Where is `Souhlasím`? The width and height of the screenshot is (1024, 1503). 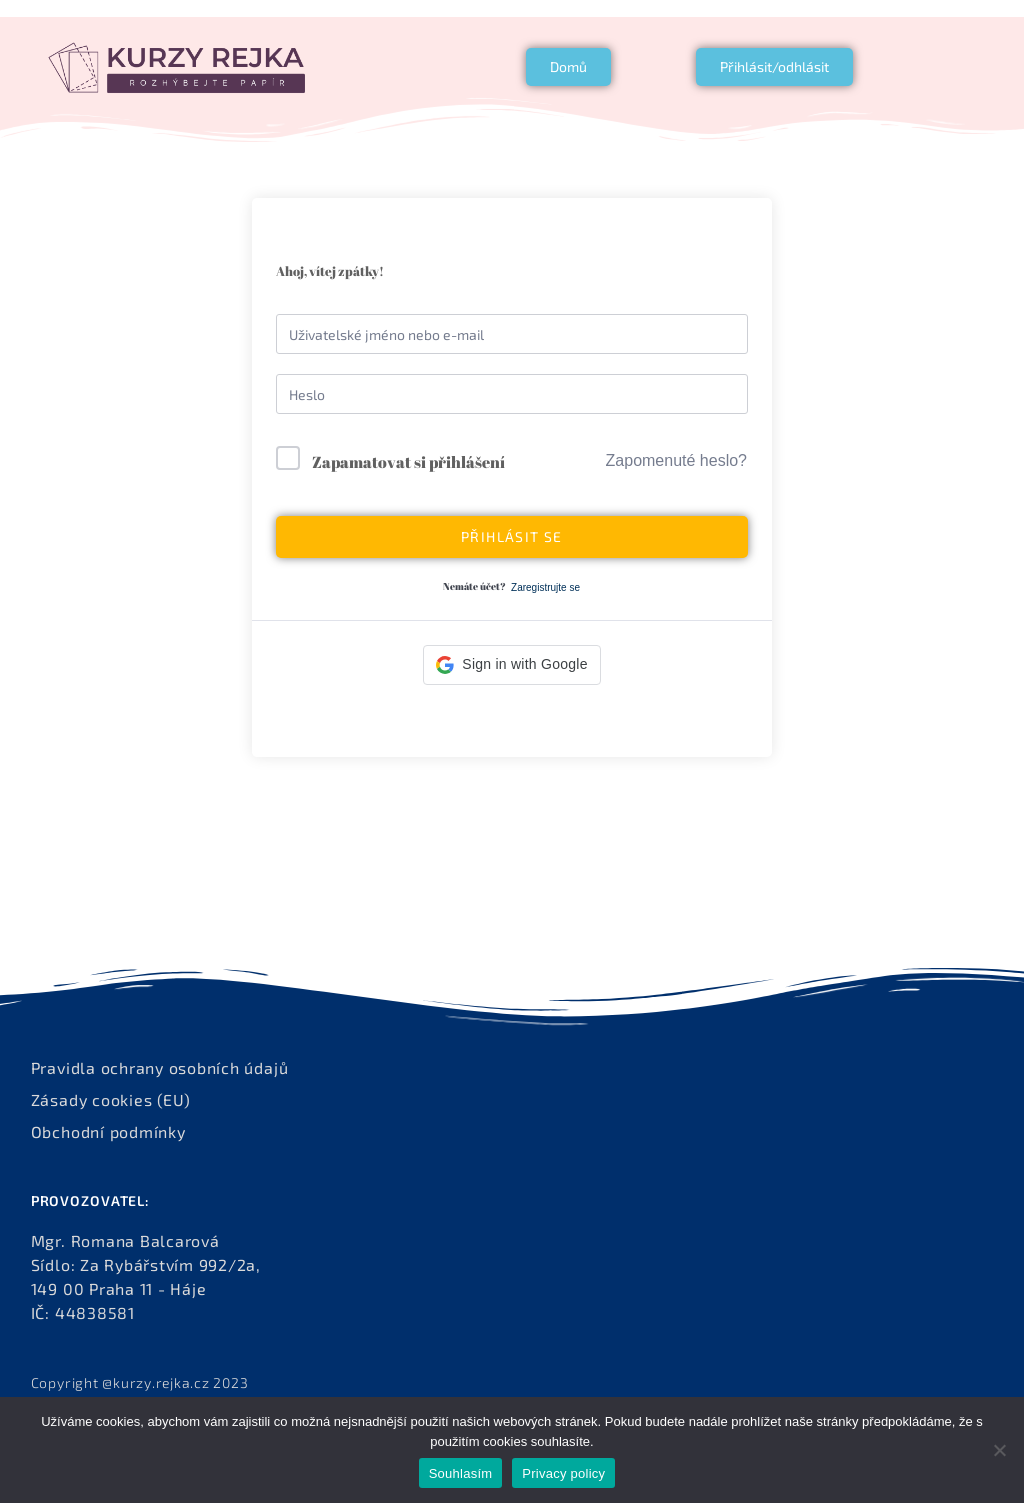
Souhlasím is located at coordinates (461, 1473).